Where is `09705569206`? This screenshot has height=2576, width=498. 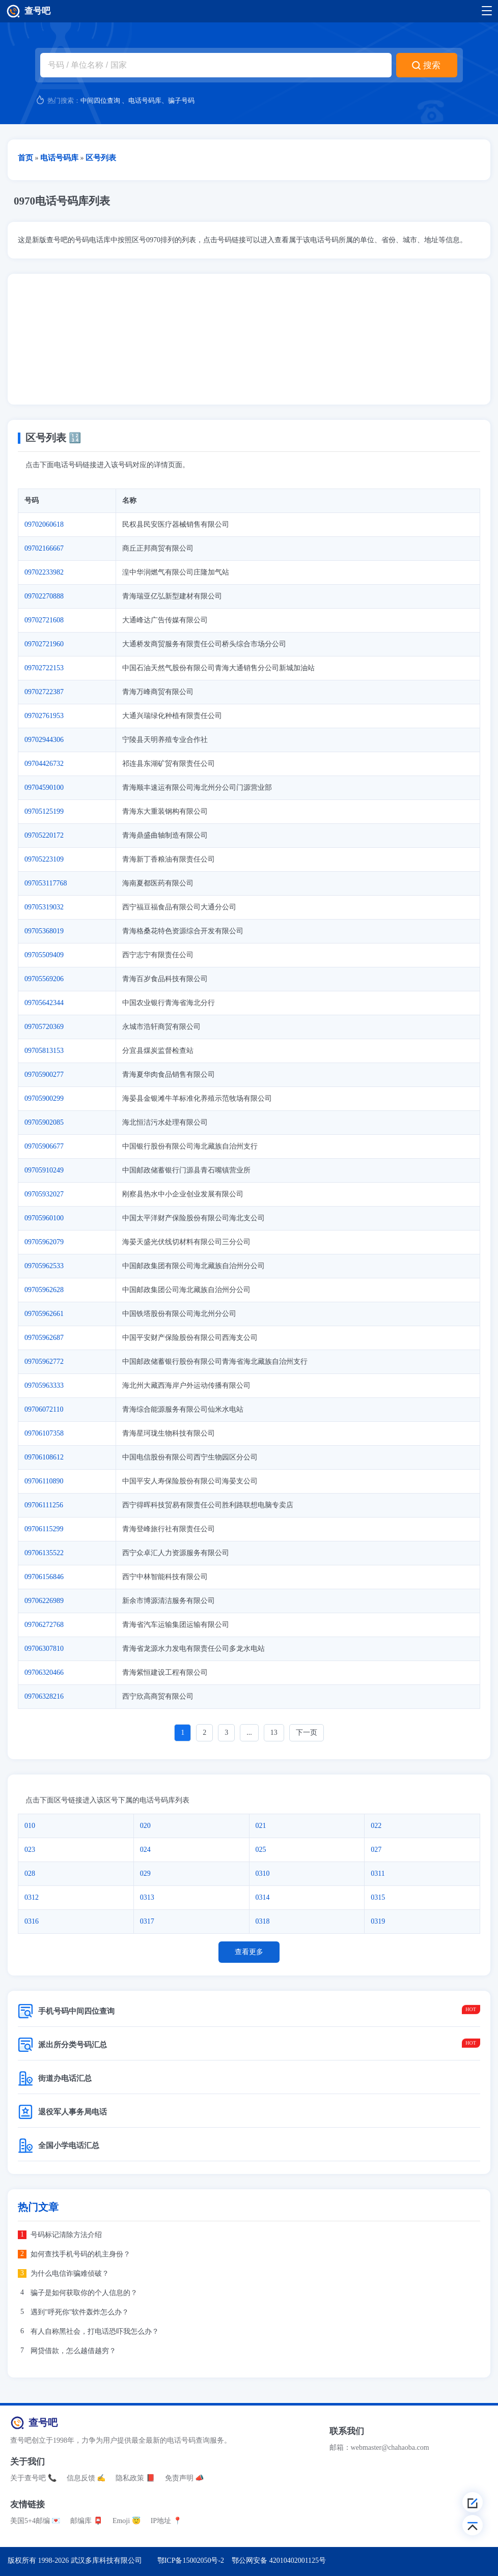 09705569206 is located at coordinates (44, 979).